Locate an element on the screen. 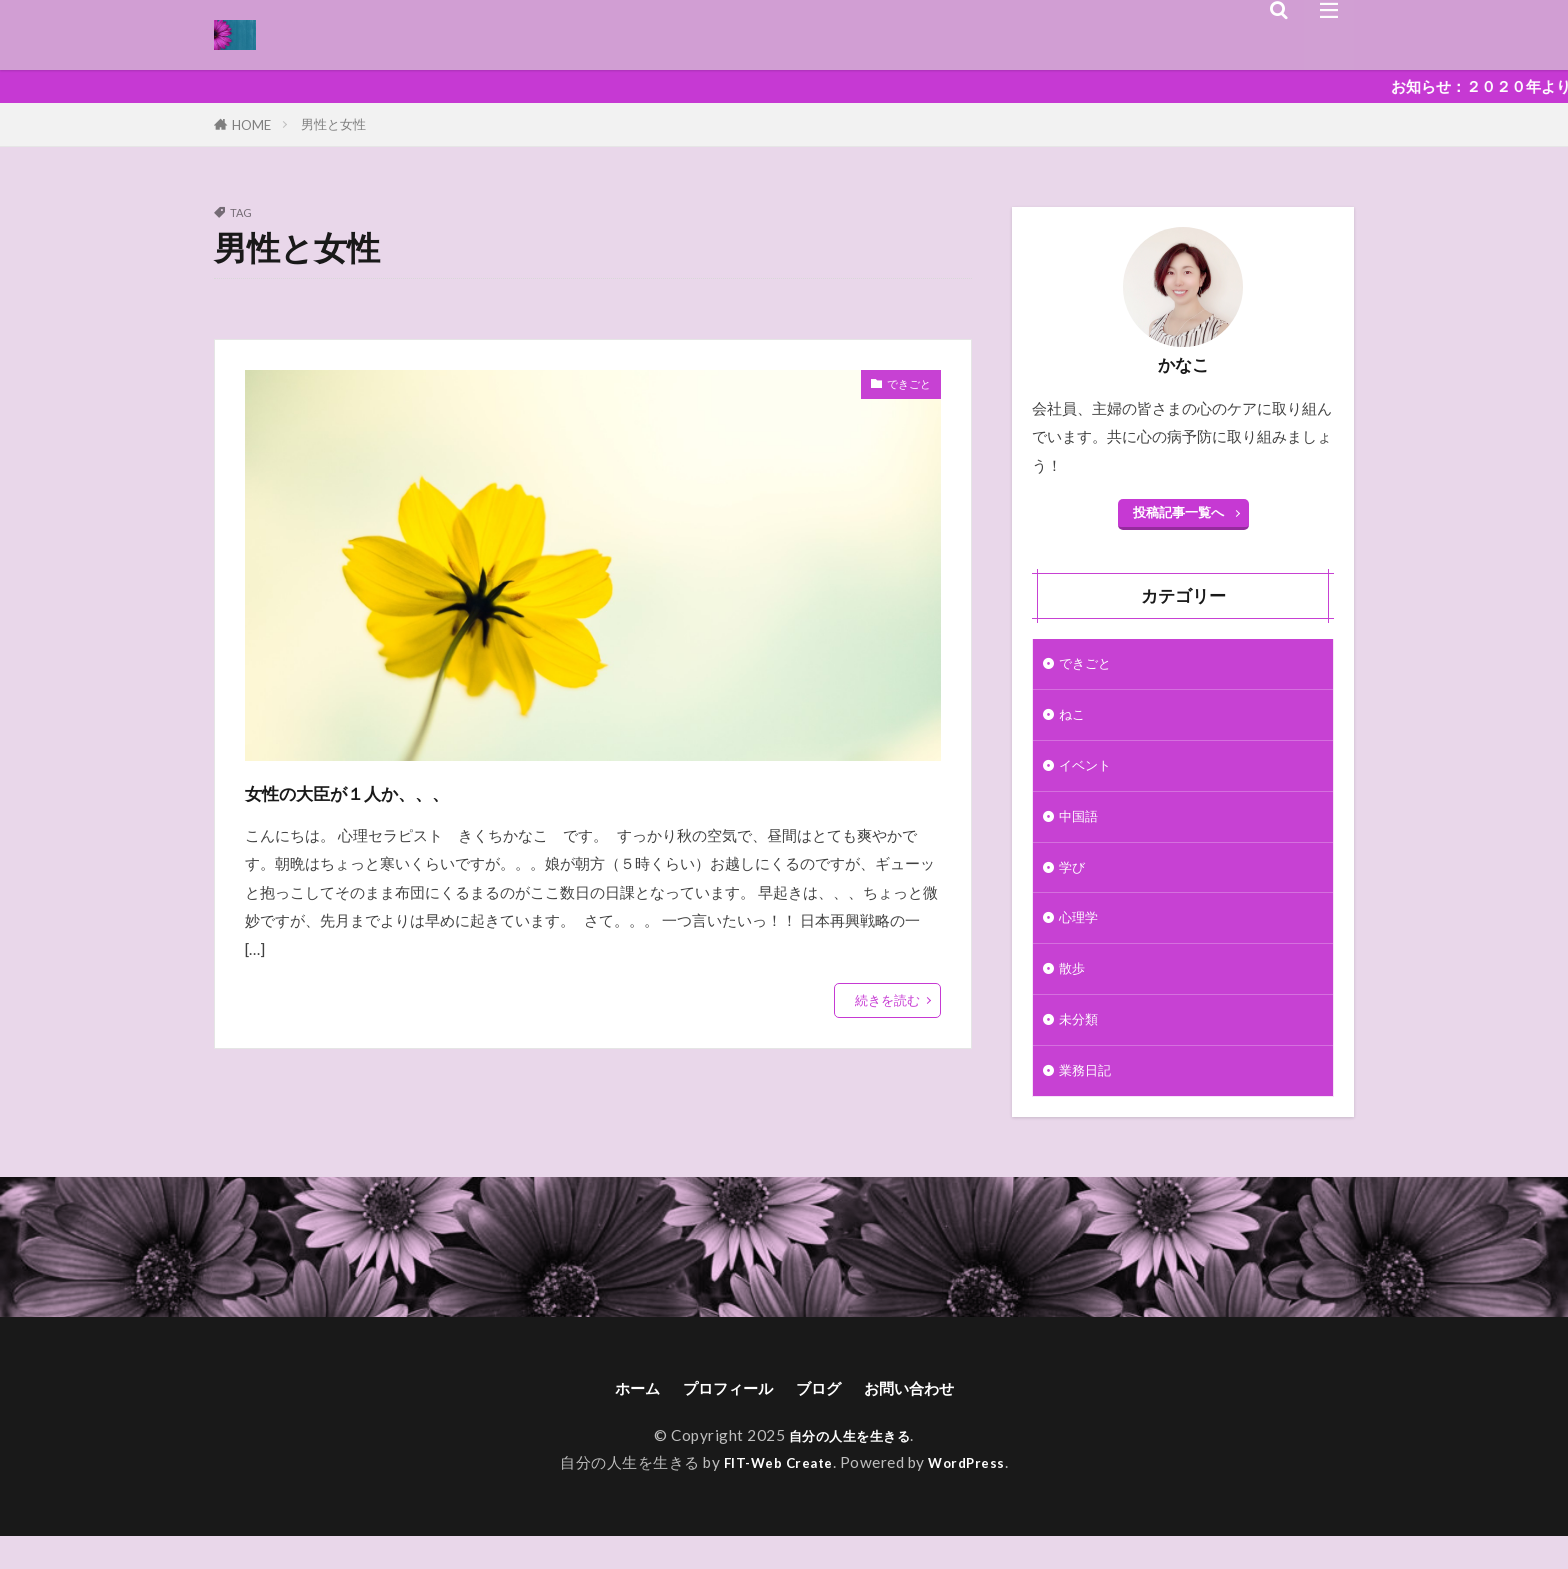 This screenshot has width=1568, height=1569. 学び is located at coordinates (1074, 882).